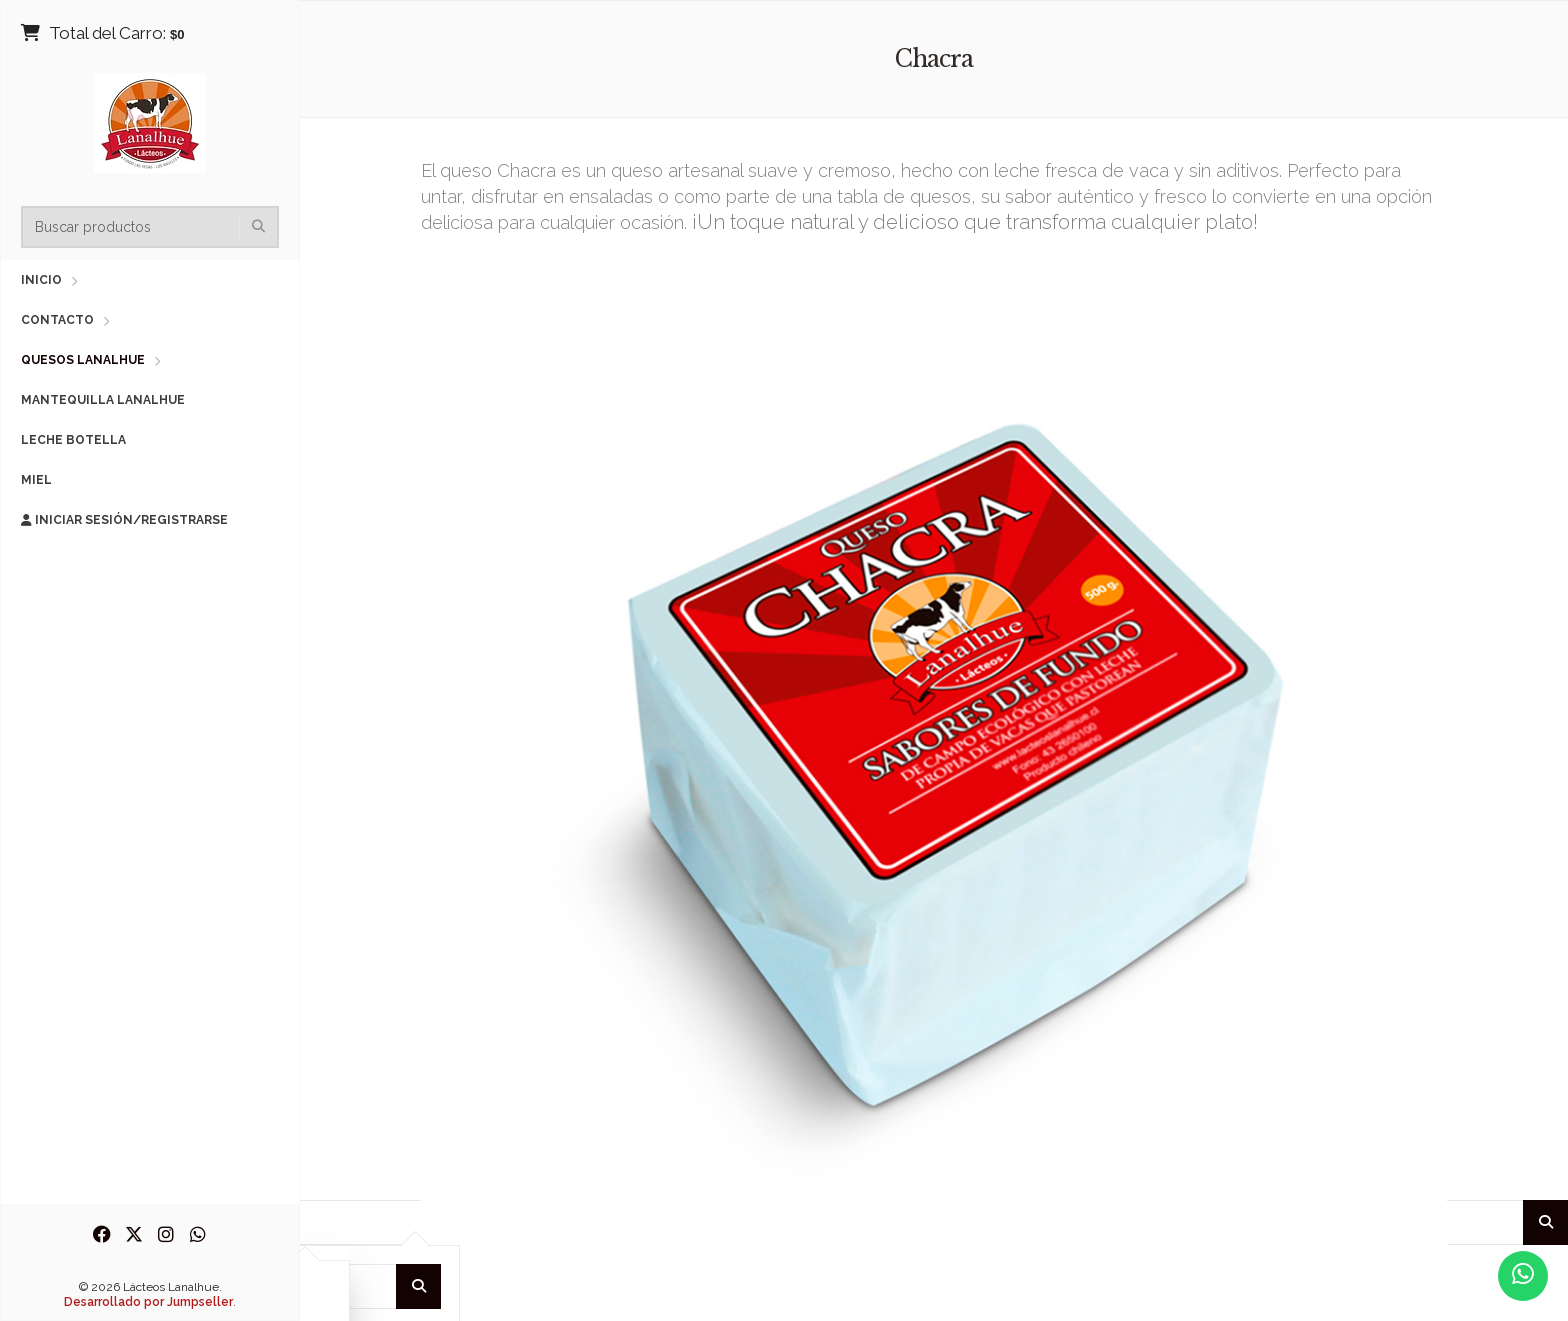  I want to click on Inicio, so click(41, 280).